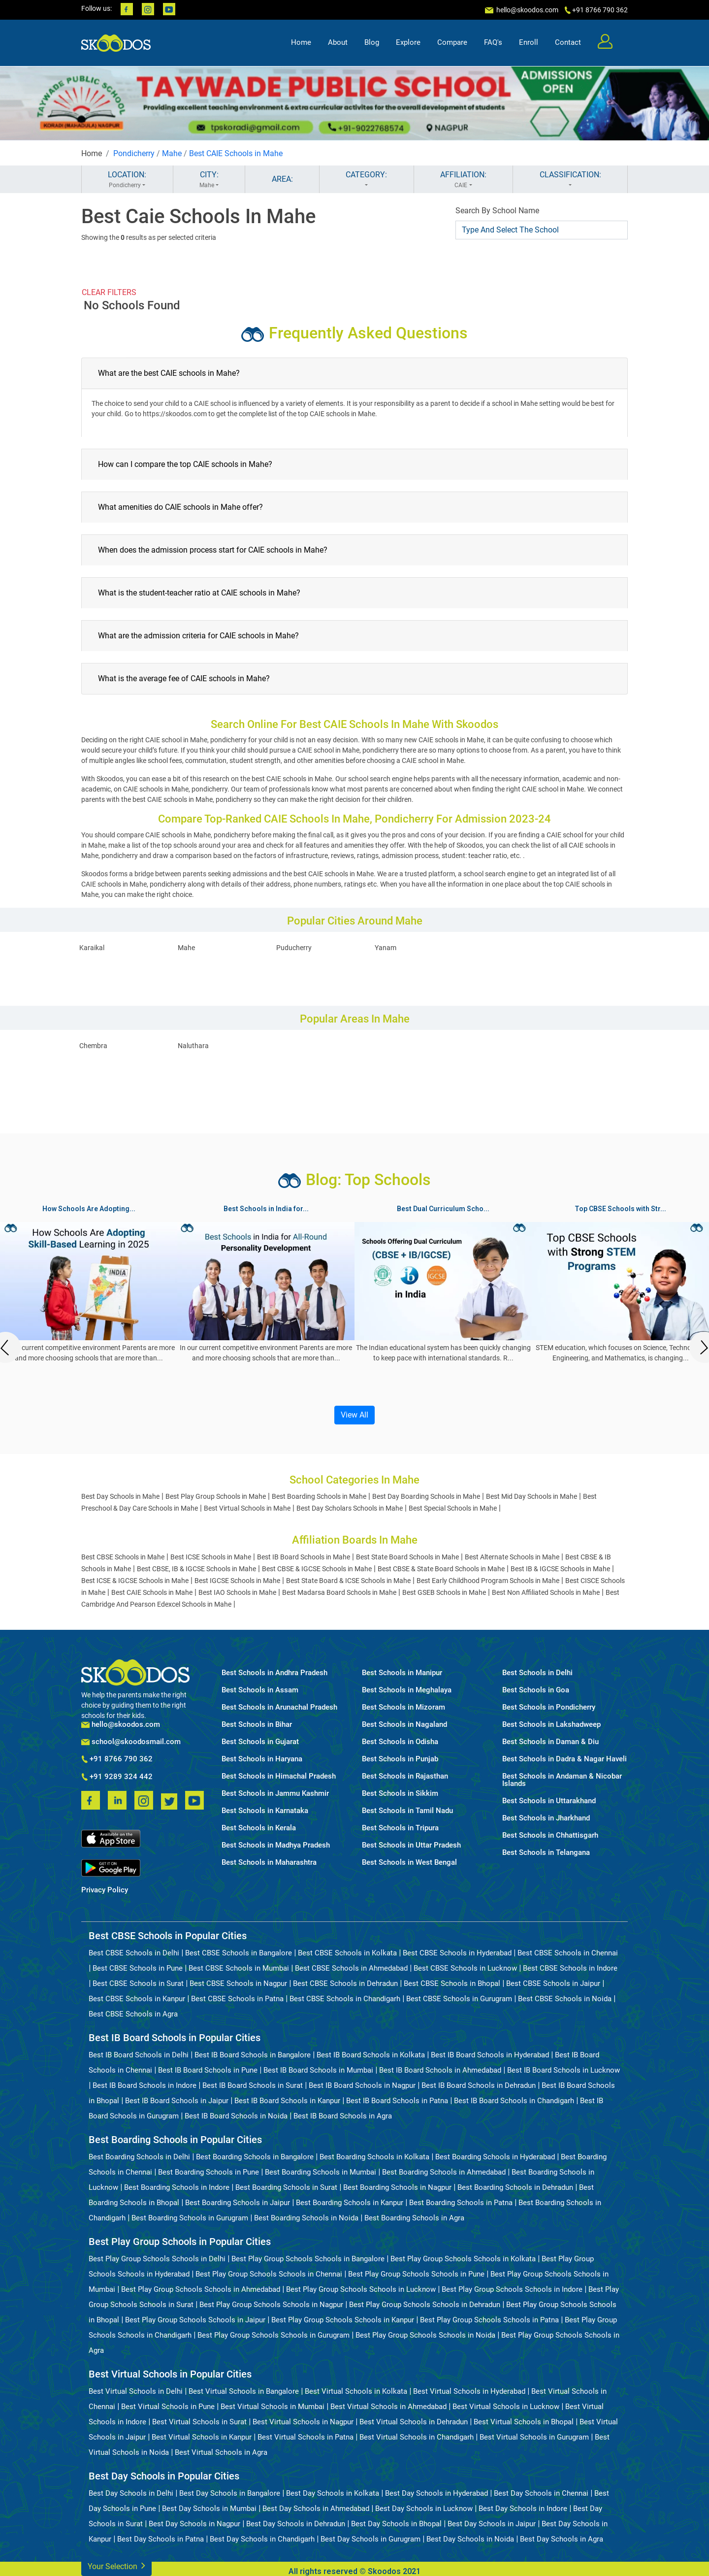  Describe the element at coordinates (551, 1724) in the screenshot. I see `Best Schools in Lakshadweep` at that location.